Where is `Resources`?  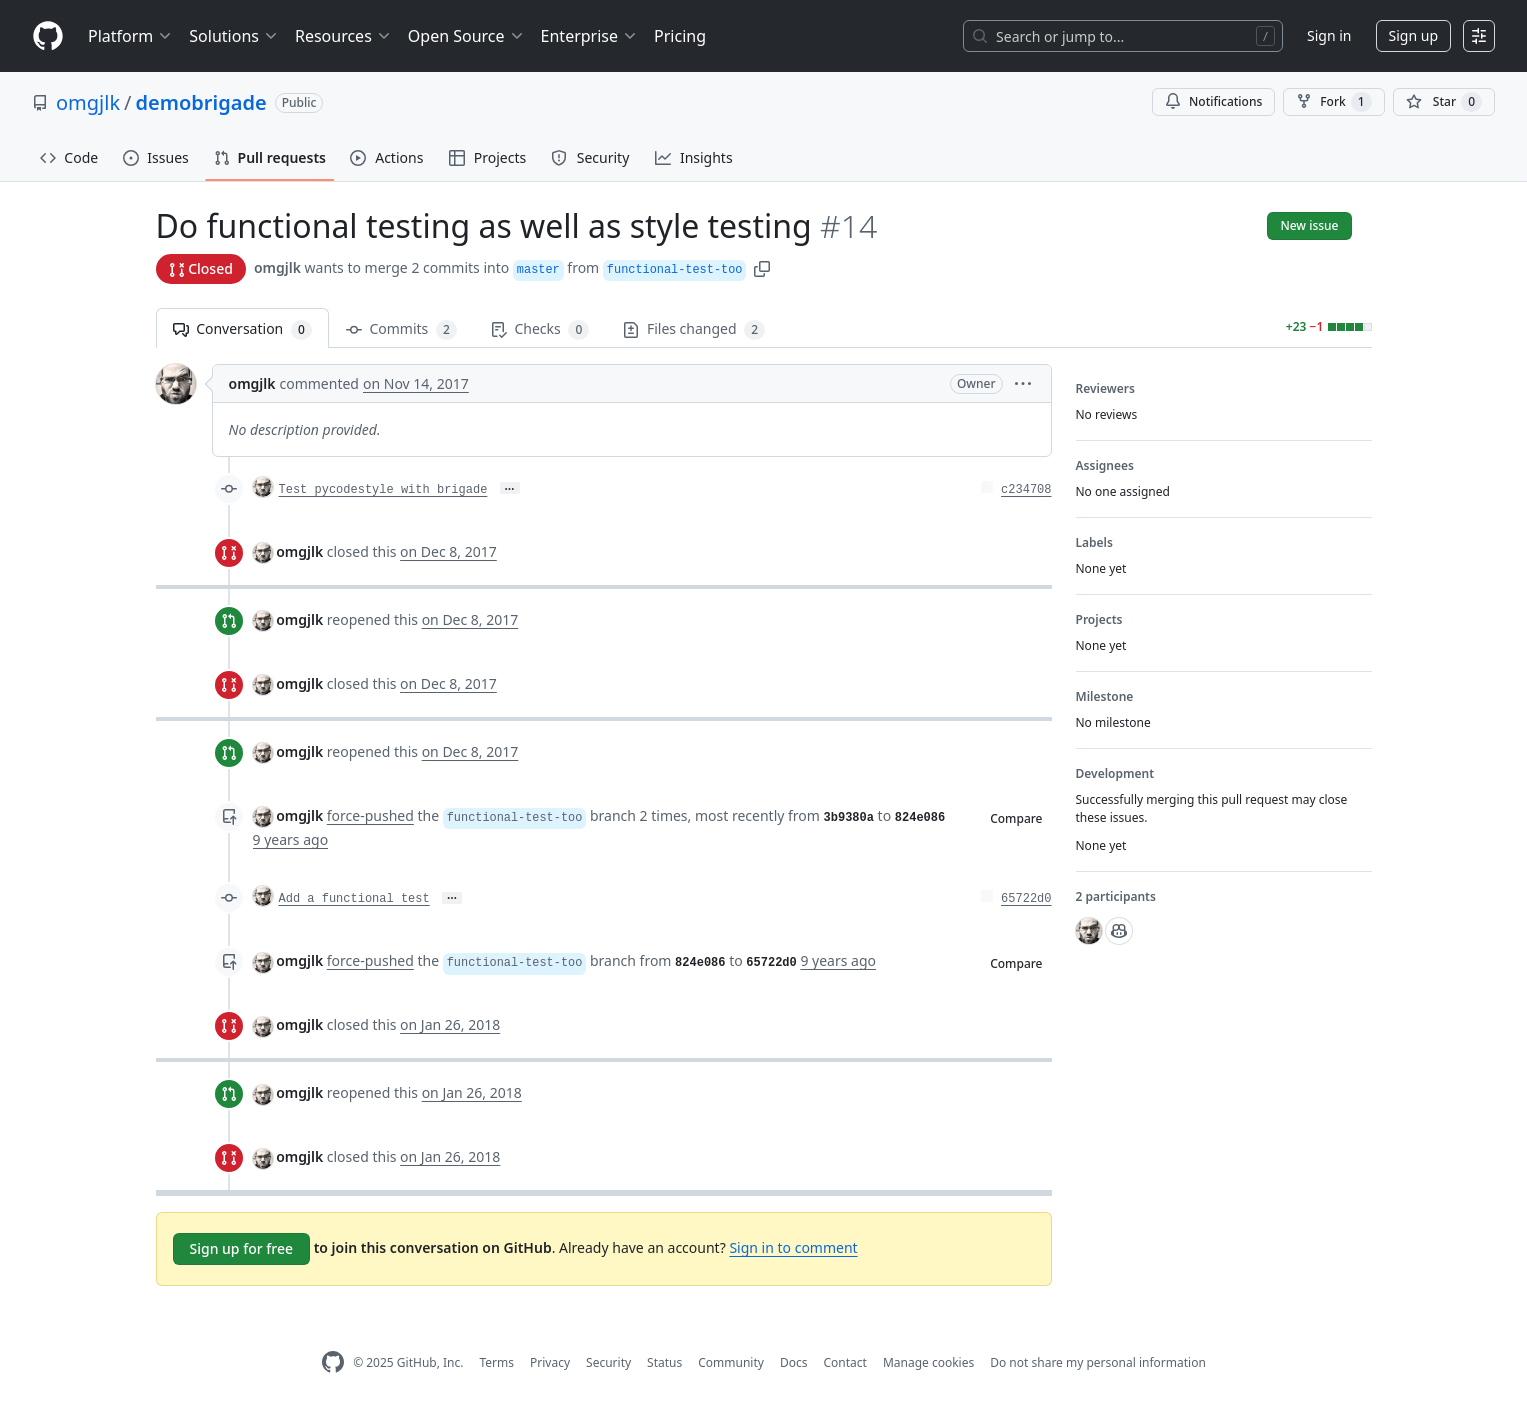
Resources is located at coordinates (343, 36).